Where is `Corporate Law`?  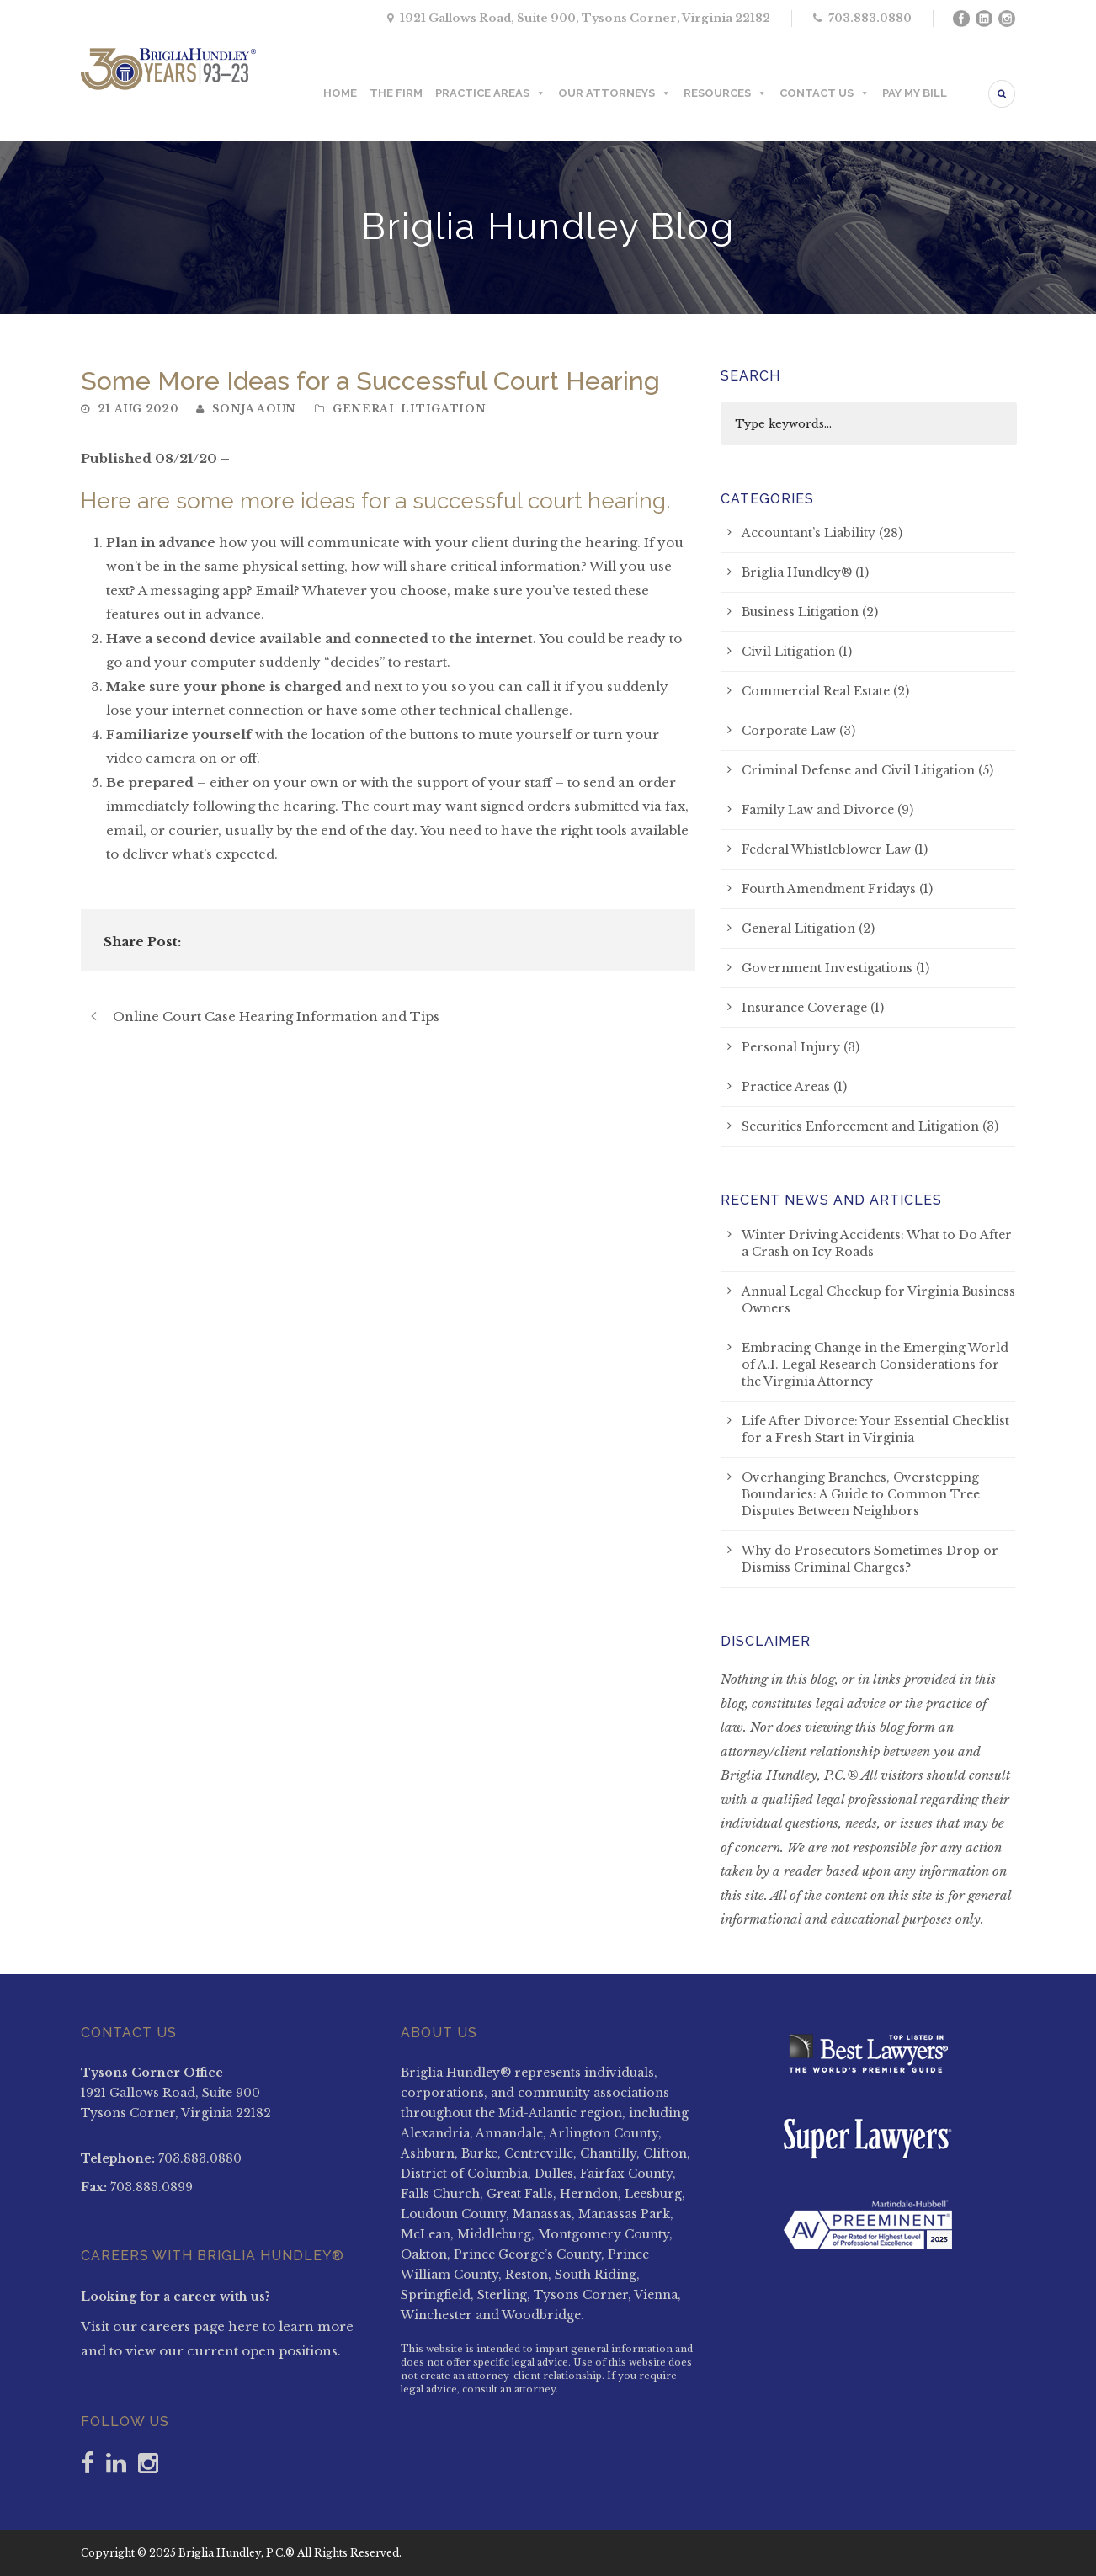
Corporate Law is located at coordinates (789, 730).